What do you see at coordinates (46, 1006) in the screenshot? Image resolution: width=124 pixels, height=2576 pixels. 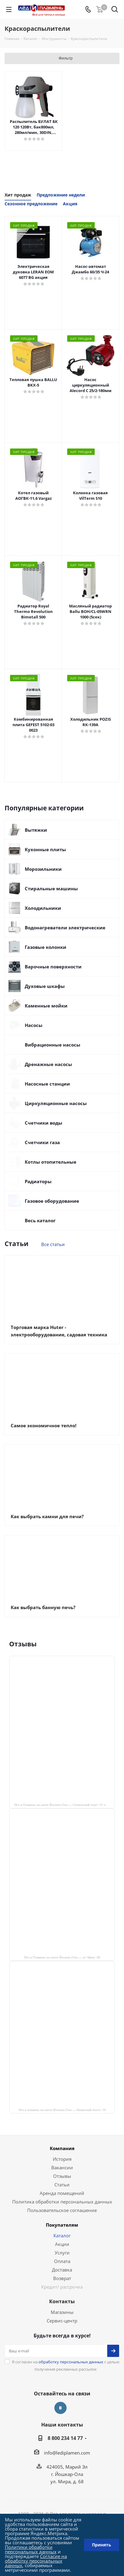 I see `Каменные мойки` at bounding box center [46, 1006].